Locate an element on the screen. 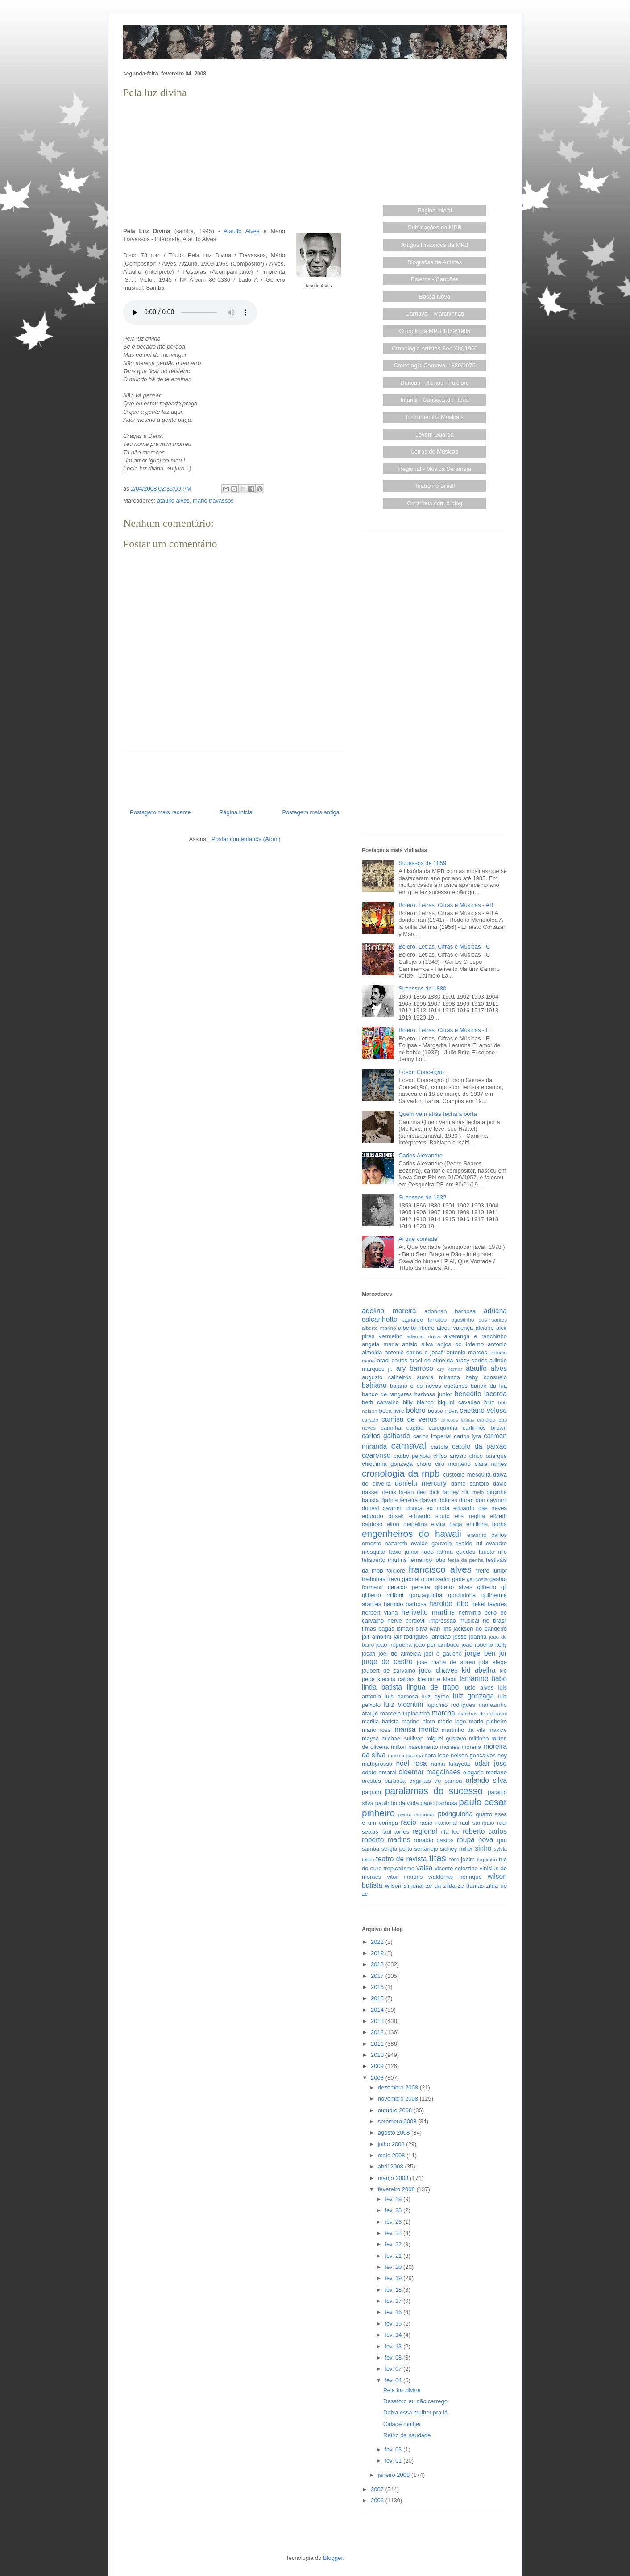  nelson goncalves is located at coordinates (473, 1755).